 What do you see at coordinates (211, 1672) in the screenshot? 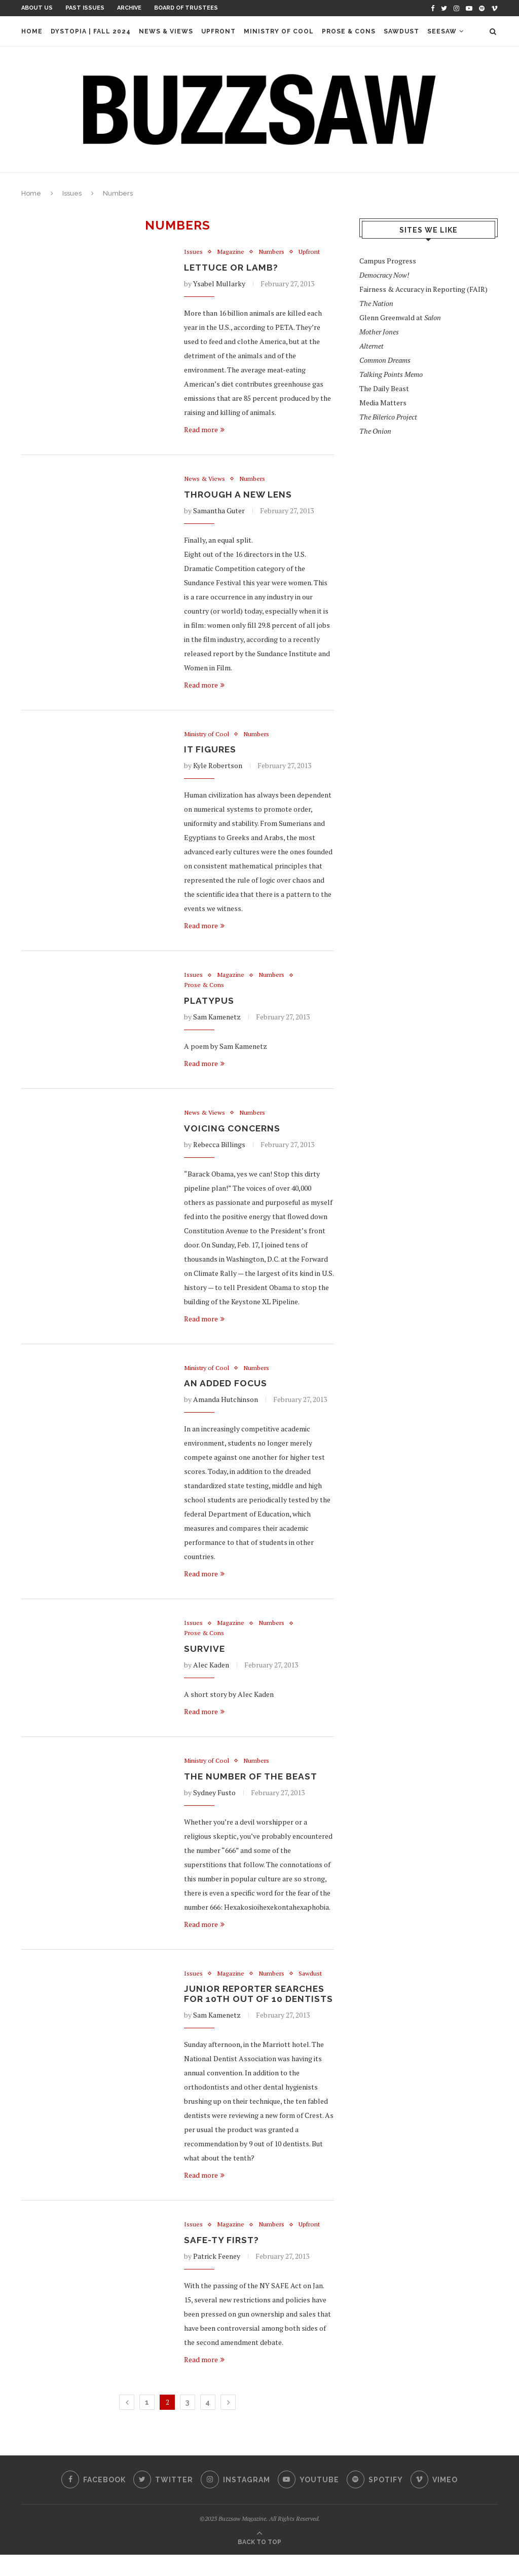
I see `Alec Kaden` at bounding box center [211, 1672].